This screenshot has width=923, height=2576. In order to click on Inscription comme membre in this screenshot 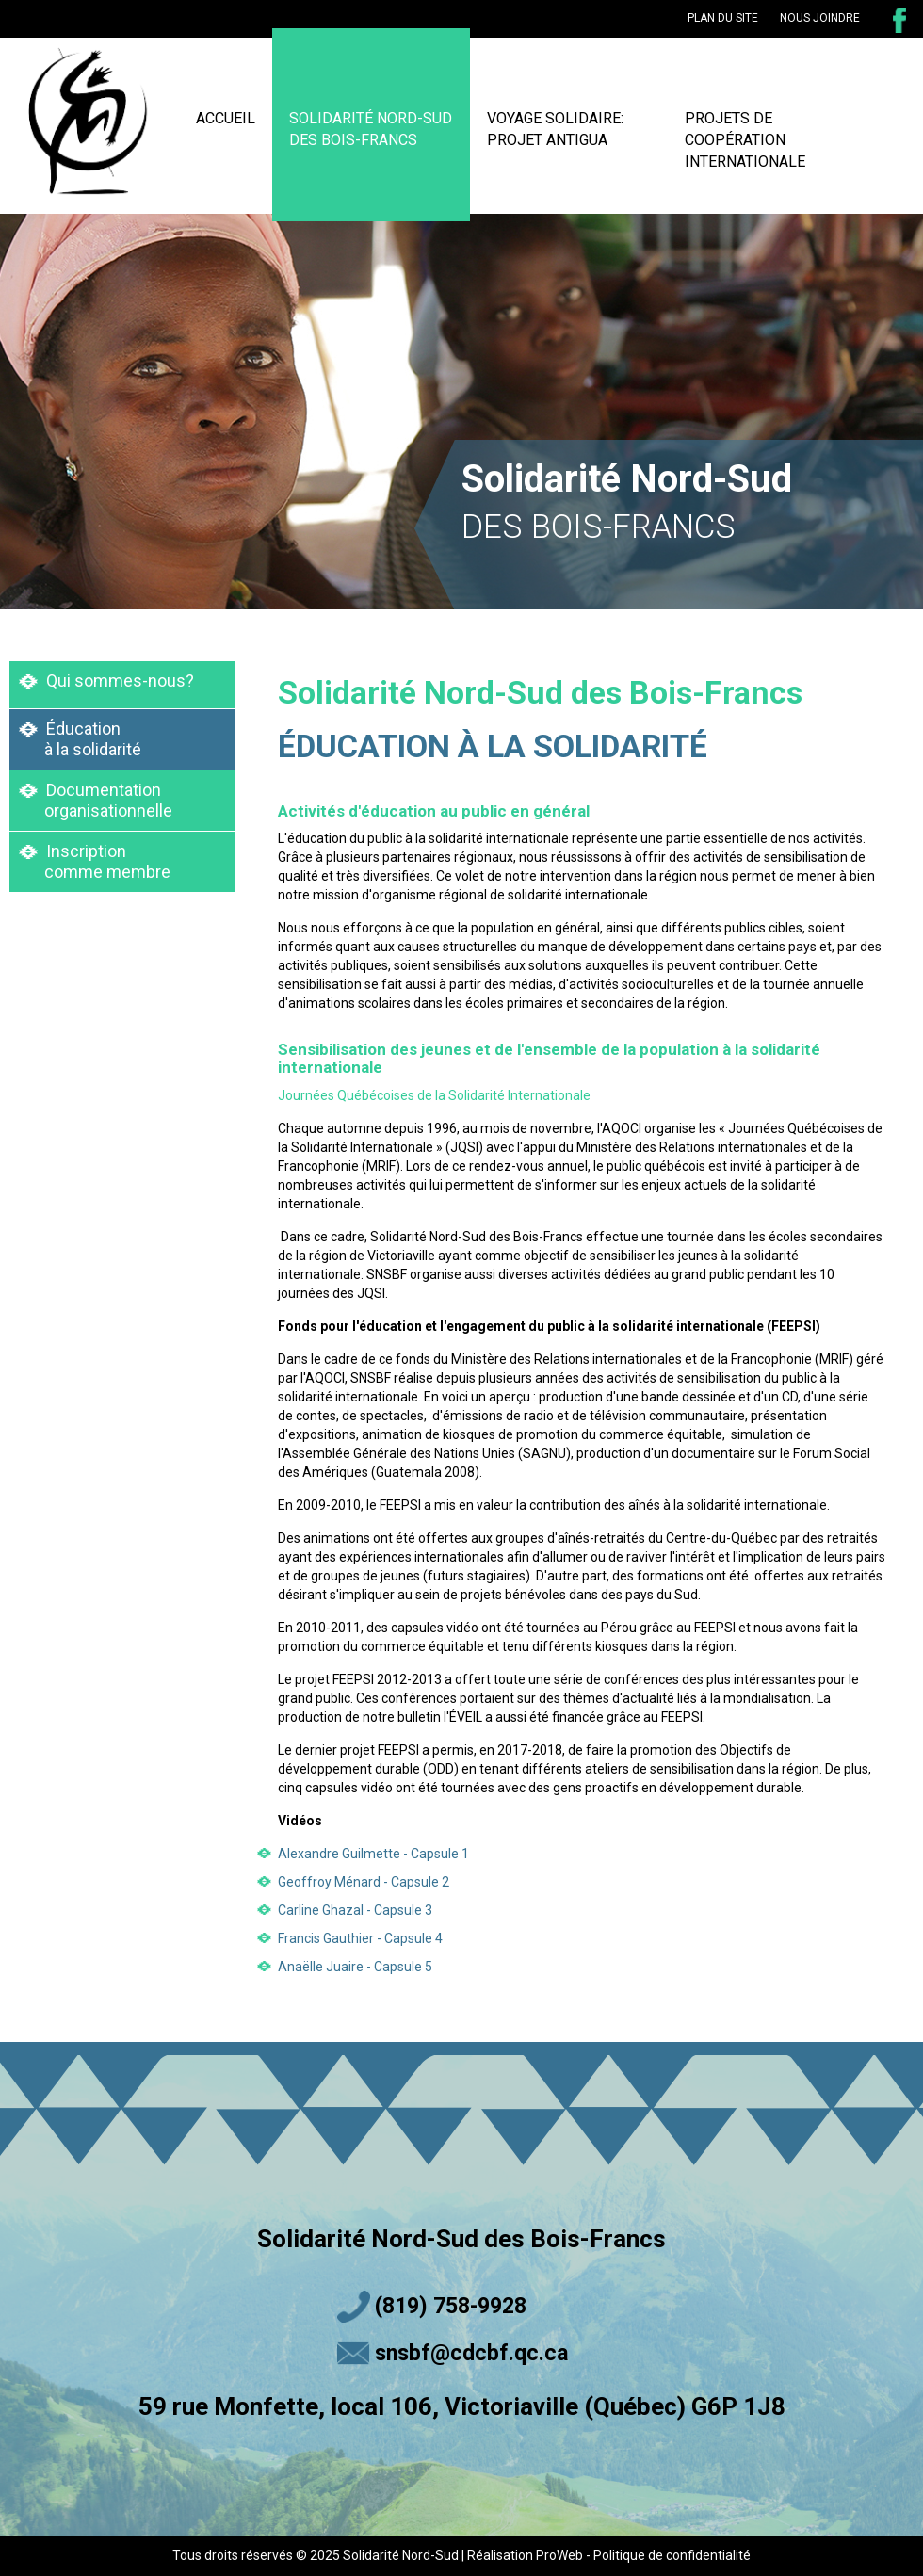, I will do `click(94, 861)`.